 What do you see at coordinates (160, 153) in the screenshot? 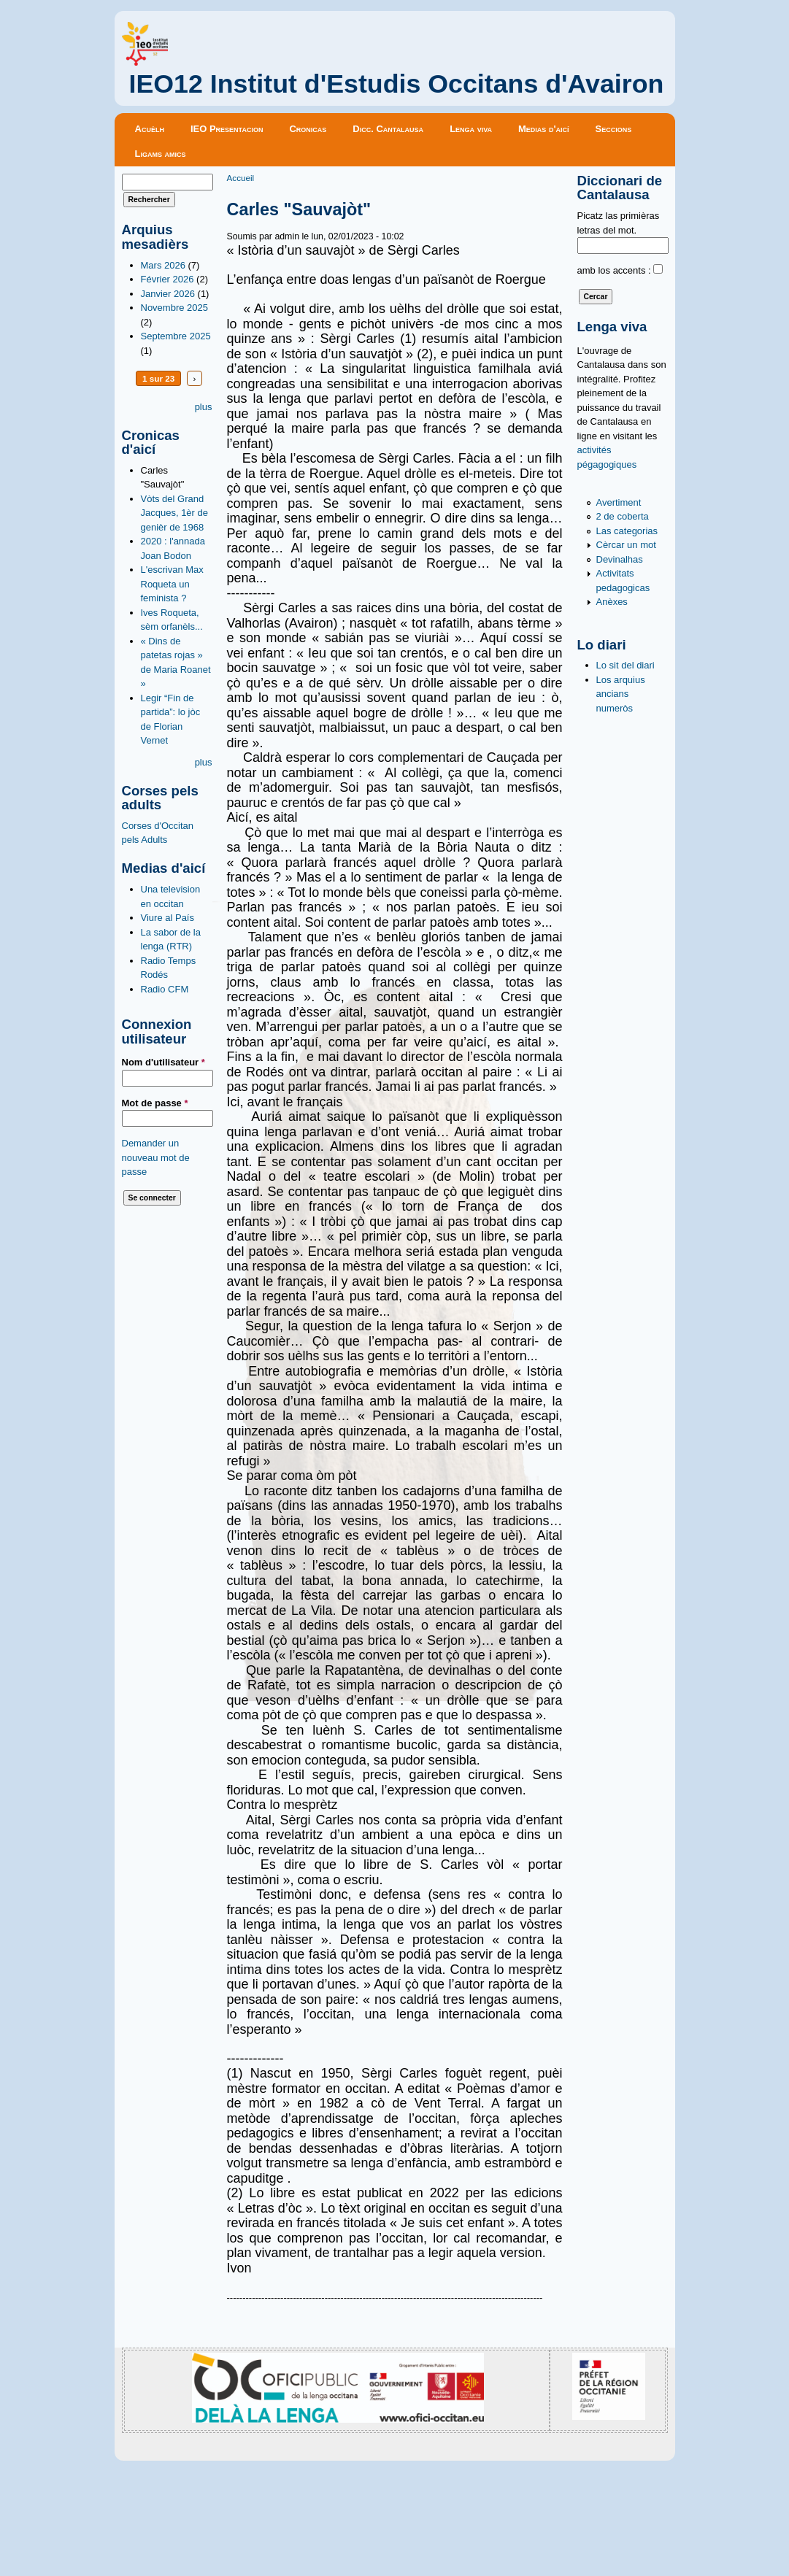
I see `Ligams amics` at bounding box center [160, 153].